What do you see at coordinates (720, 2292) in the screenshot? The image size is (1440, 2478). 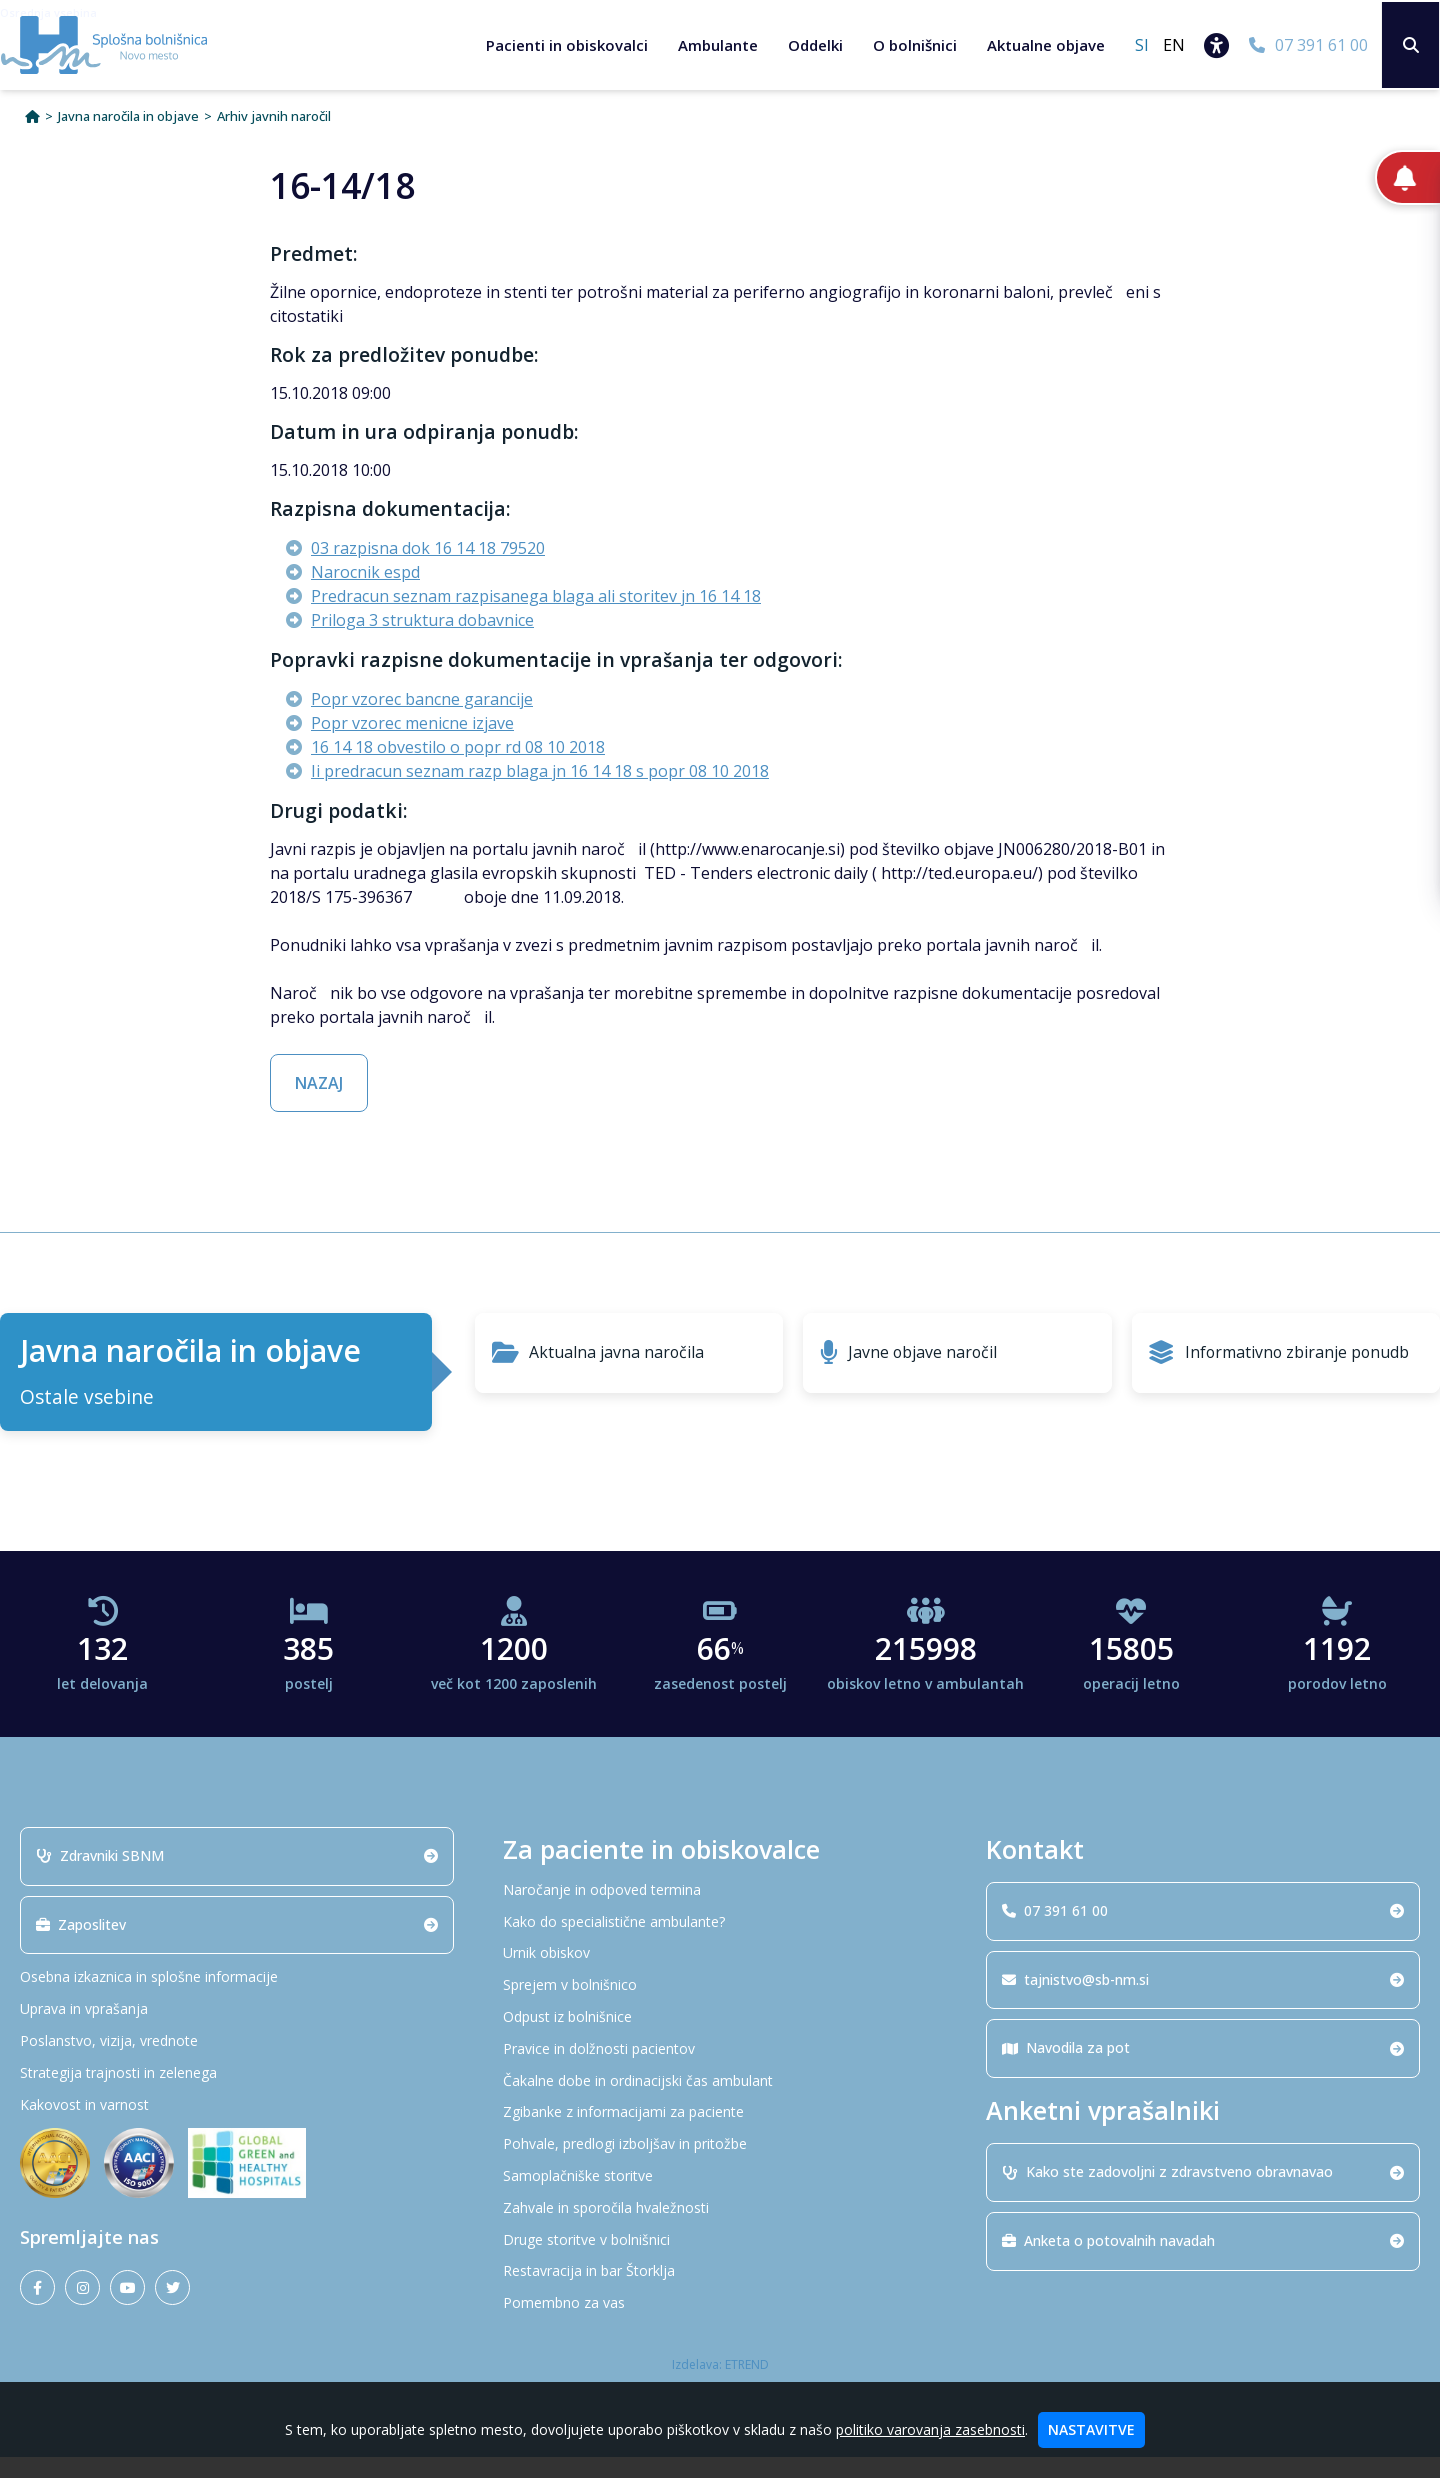 I see `[Restavracija in bar Štorklja]` at bounding box center [720, 2292].